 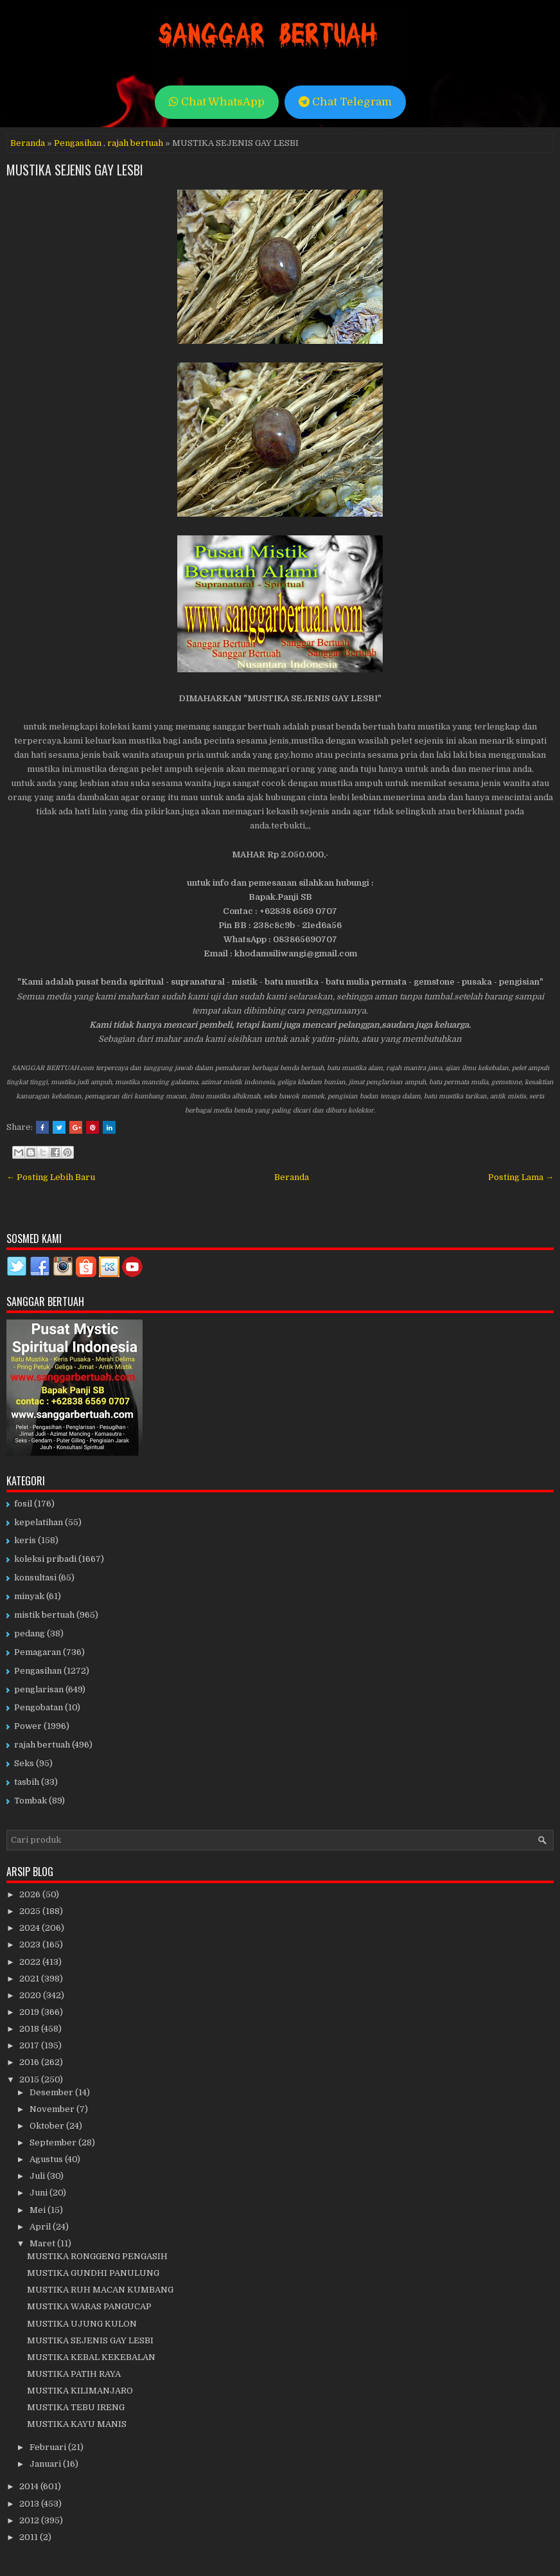 I want to click on MUSTIKA SEJENIS GAY LESBI, so click(x=74, y=170).